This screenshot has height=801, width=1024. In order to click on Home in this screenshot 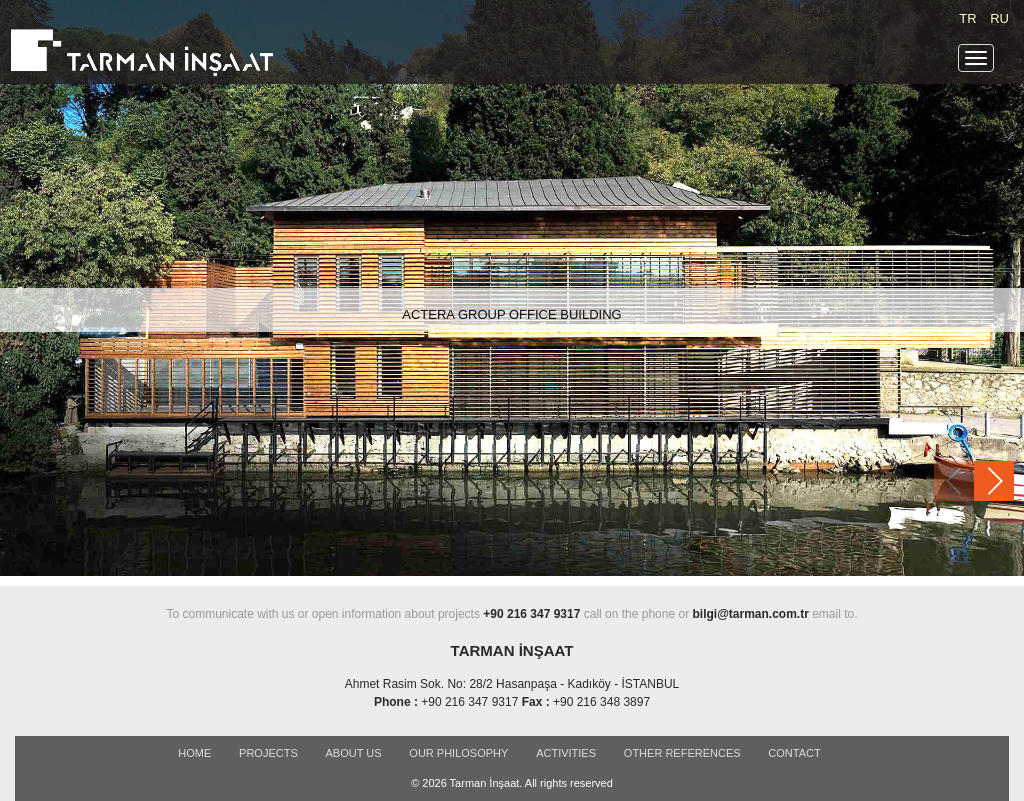, I will do `click(194, 753)`.